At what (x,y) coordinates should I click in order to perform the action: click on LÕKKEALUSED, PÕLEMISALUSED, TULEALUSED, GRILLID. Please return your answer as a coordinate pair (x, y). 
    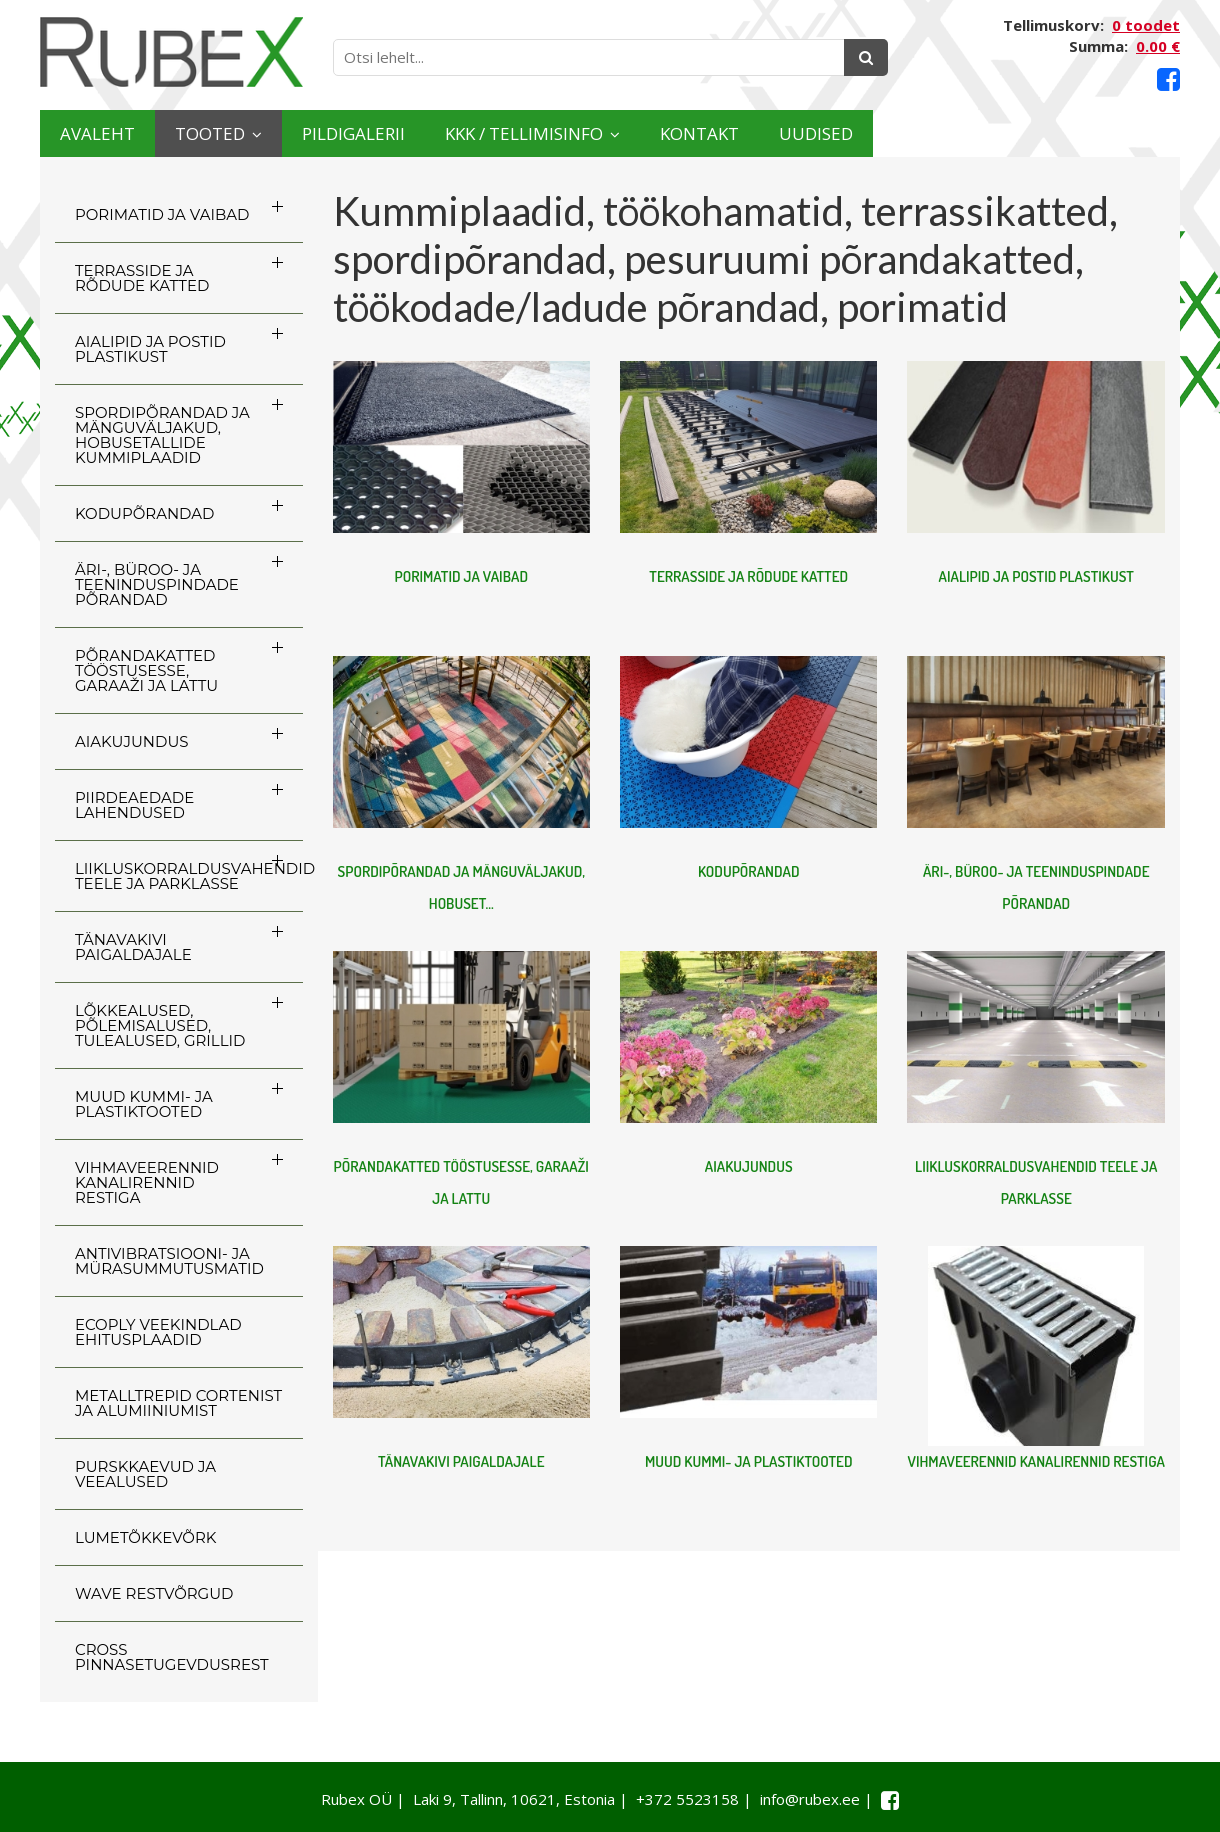
    Looking at the image, I should click on (160, 1025).